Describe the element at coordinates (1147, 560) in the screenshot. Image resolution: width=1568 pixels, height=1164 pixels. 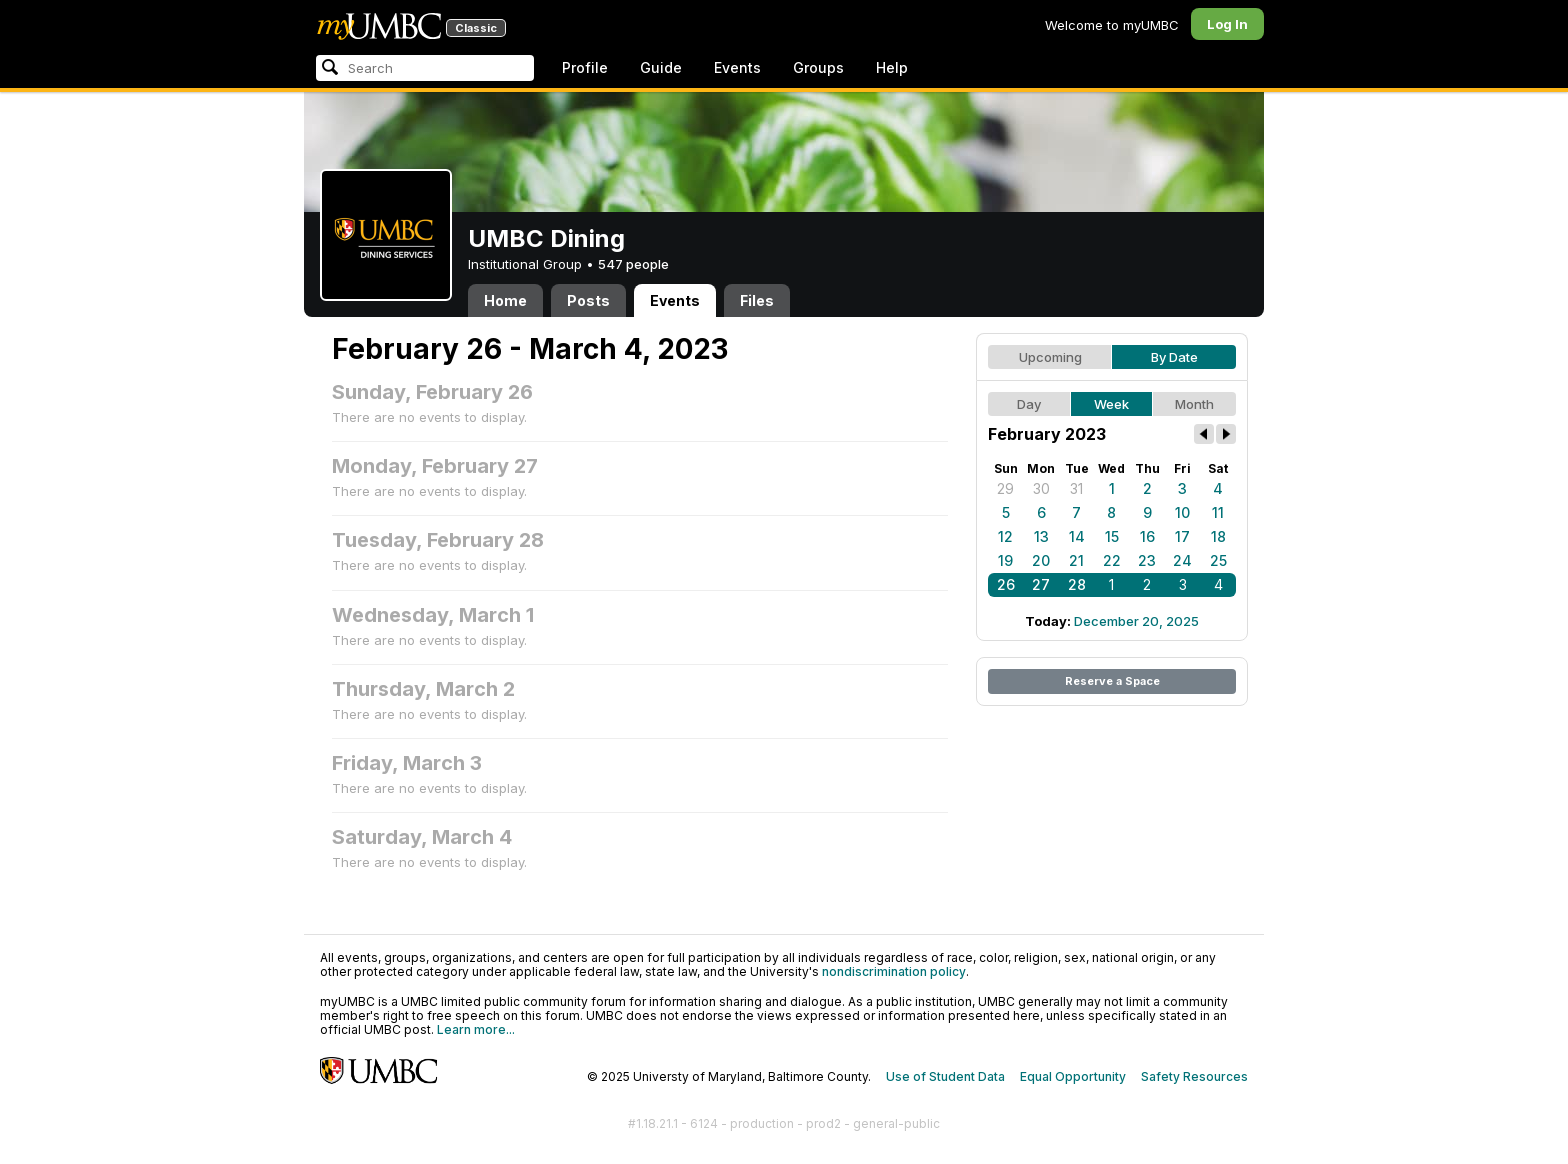
I see `23` at that location.